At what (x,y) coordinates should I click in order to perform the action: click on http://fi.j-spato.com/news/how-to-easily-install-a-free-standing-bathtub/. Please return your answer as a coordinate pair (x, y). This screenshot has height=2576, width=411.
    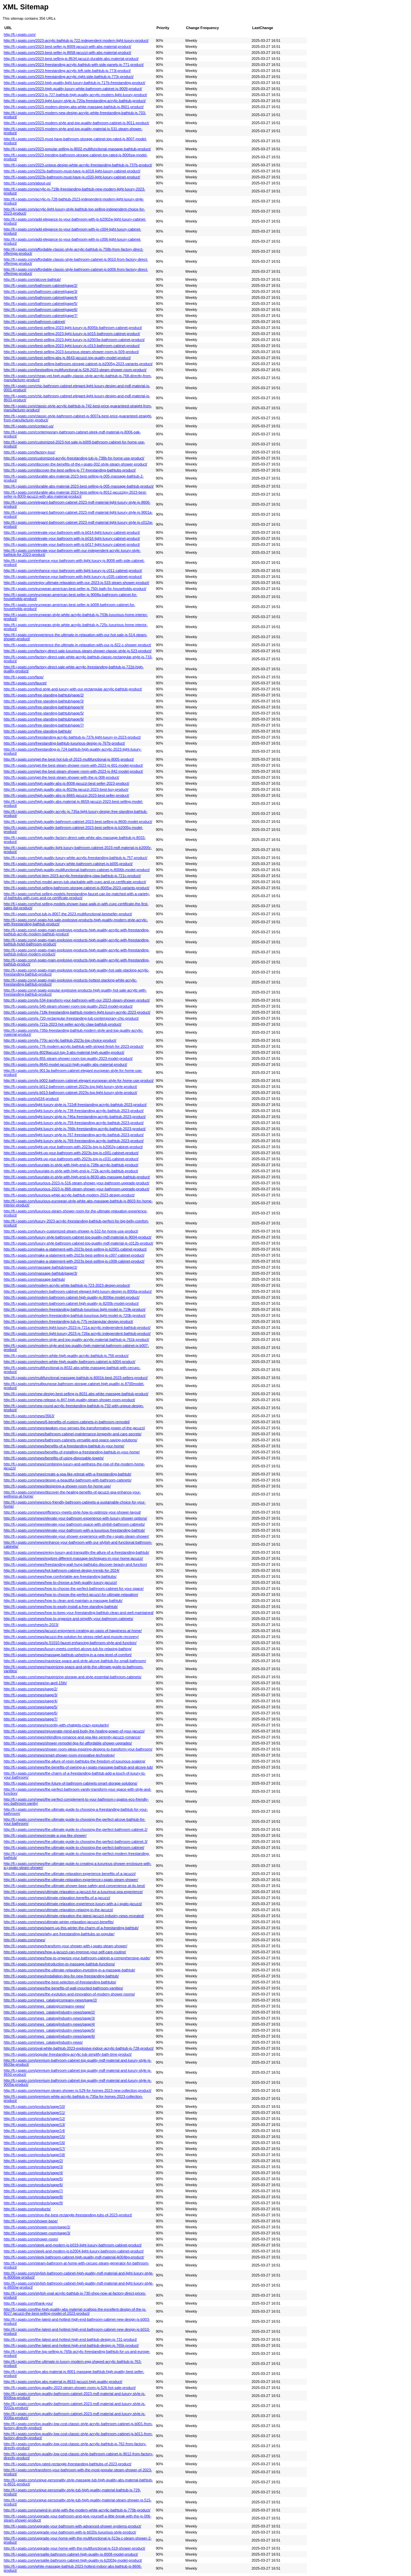
    Looking at the image, I should click on (61, 1607).